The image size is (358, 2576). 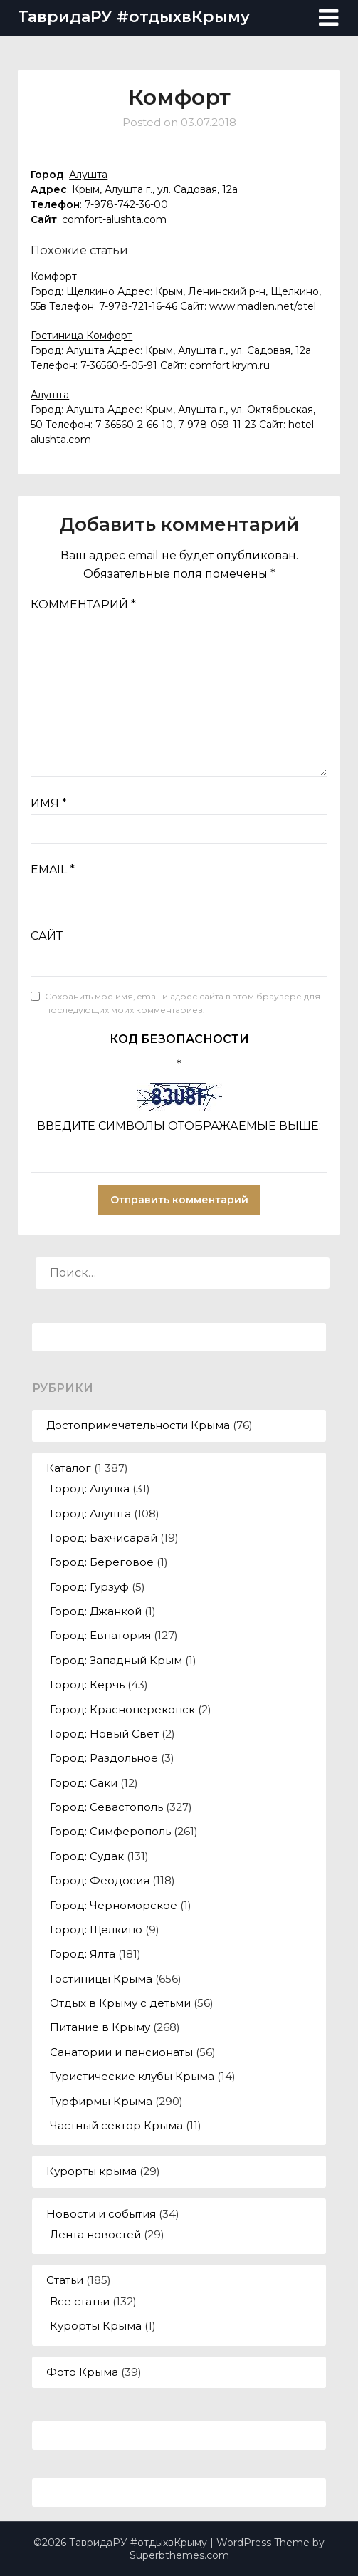 What do you see at coordinates (100, 2027) in the screenshot?
I see `Питание в Крыму` at bounding box center [100, 2027].